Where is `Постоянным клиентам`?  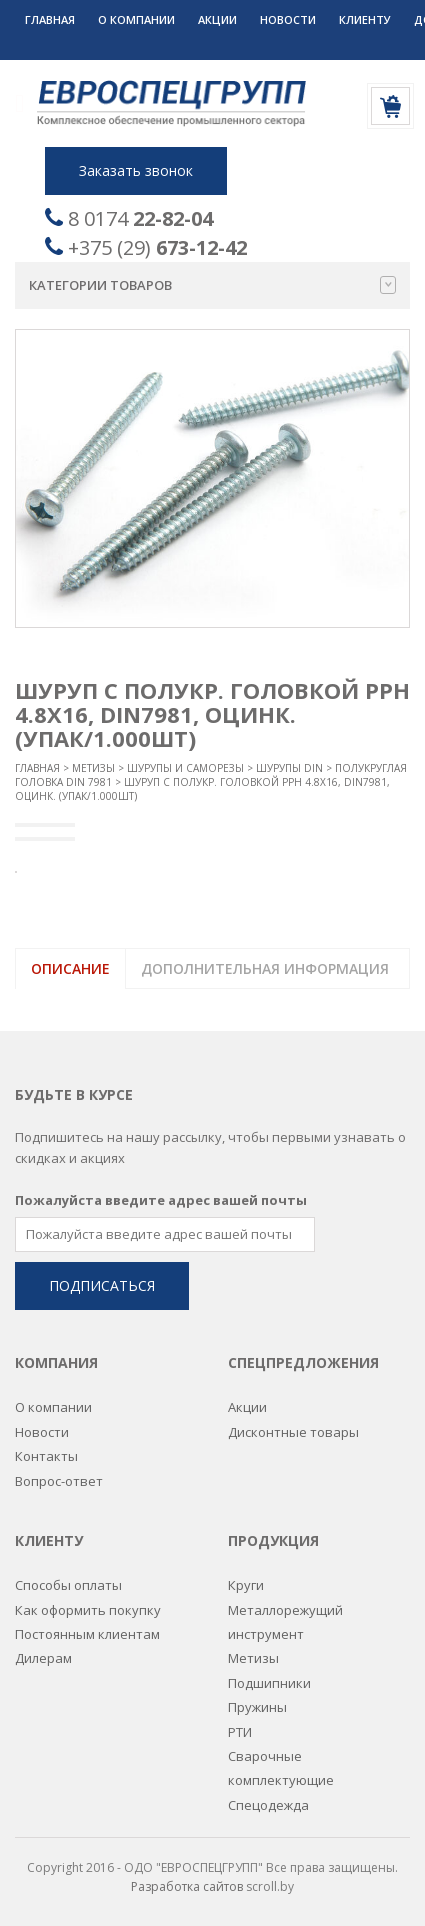
Постоянным клиентам is located at coordinates (87, 1633).